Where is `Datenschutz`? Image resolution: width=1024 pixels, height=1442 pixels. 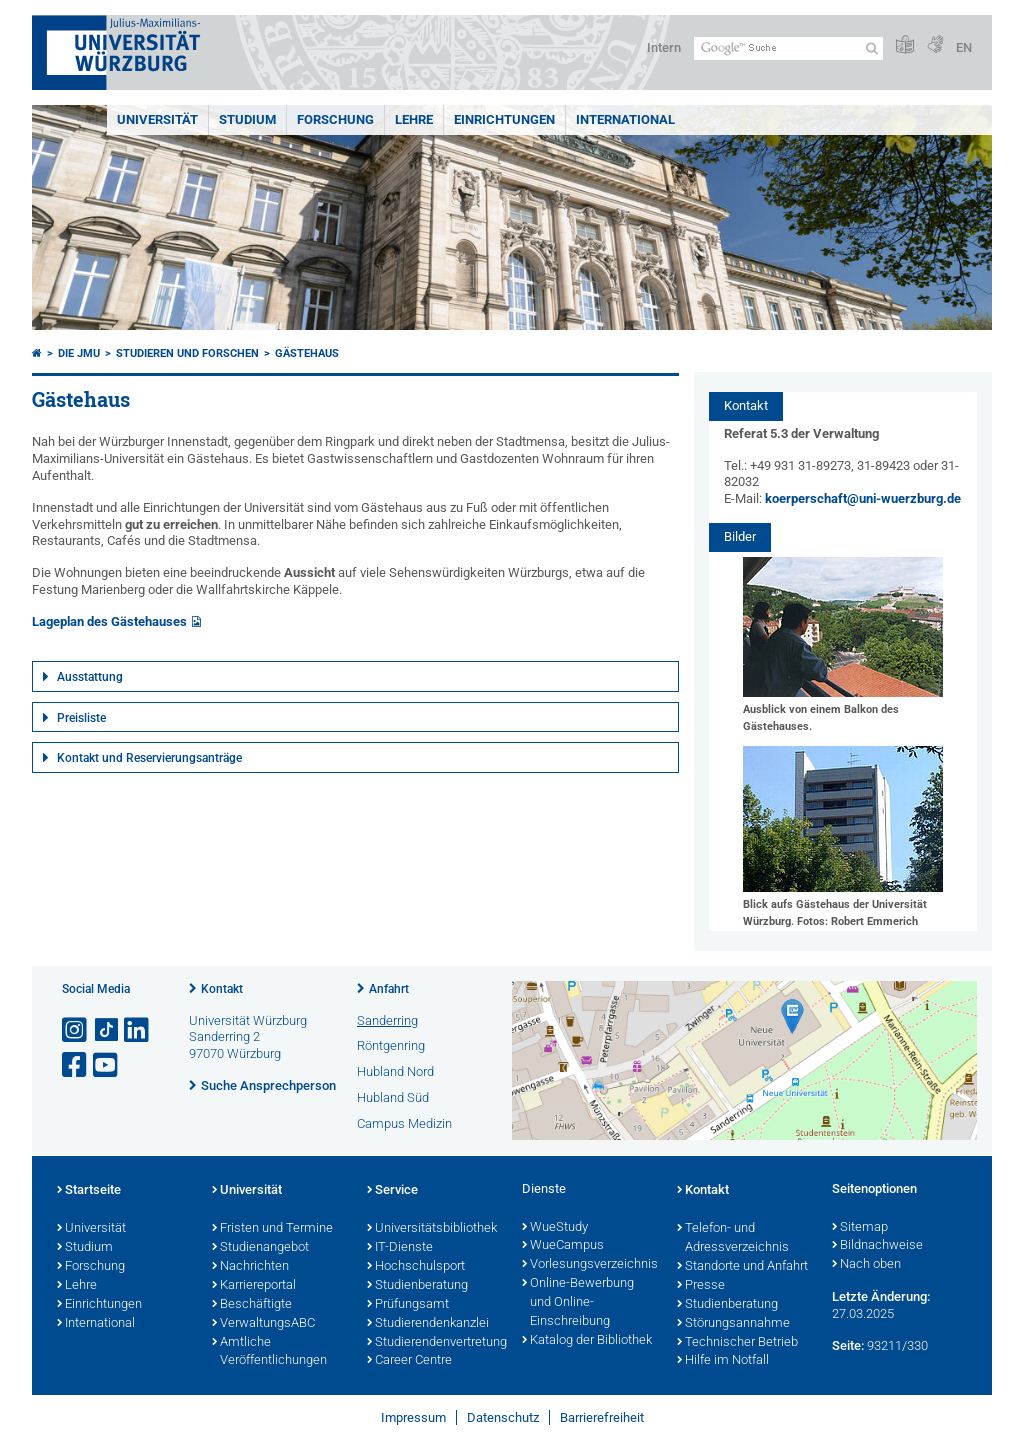
Datenschutz is located at coordinates (503, 1417).